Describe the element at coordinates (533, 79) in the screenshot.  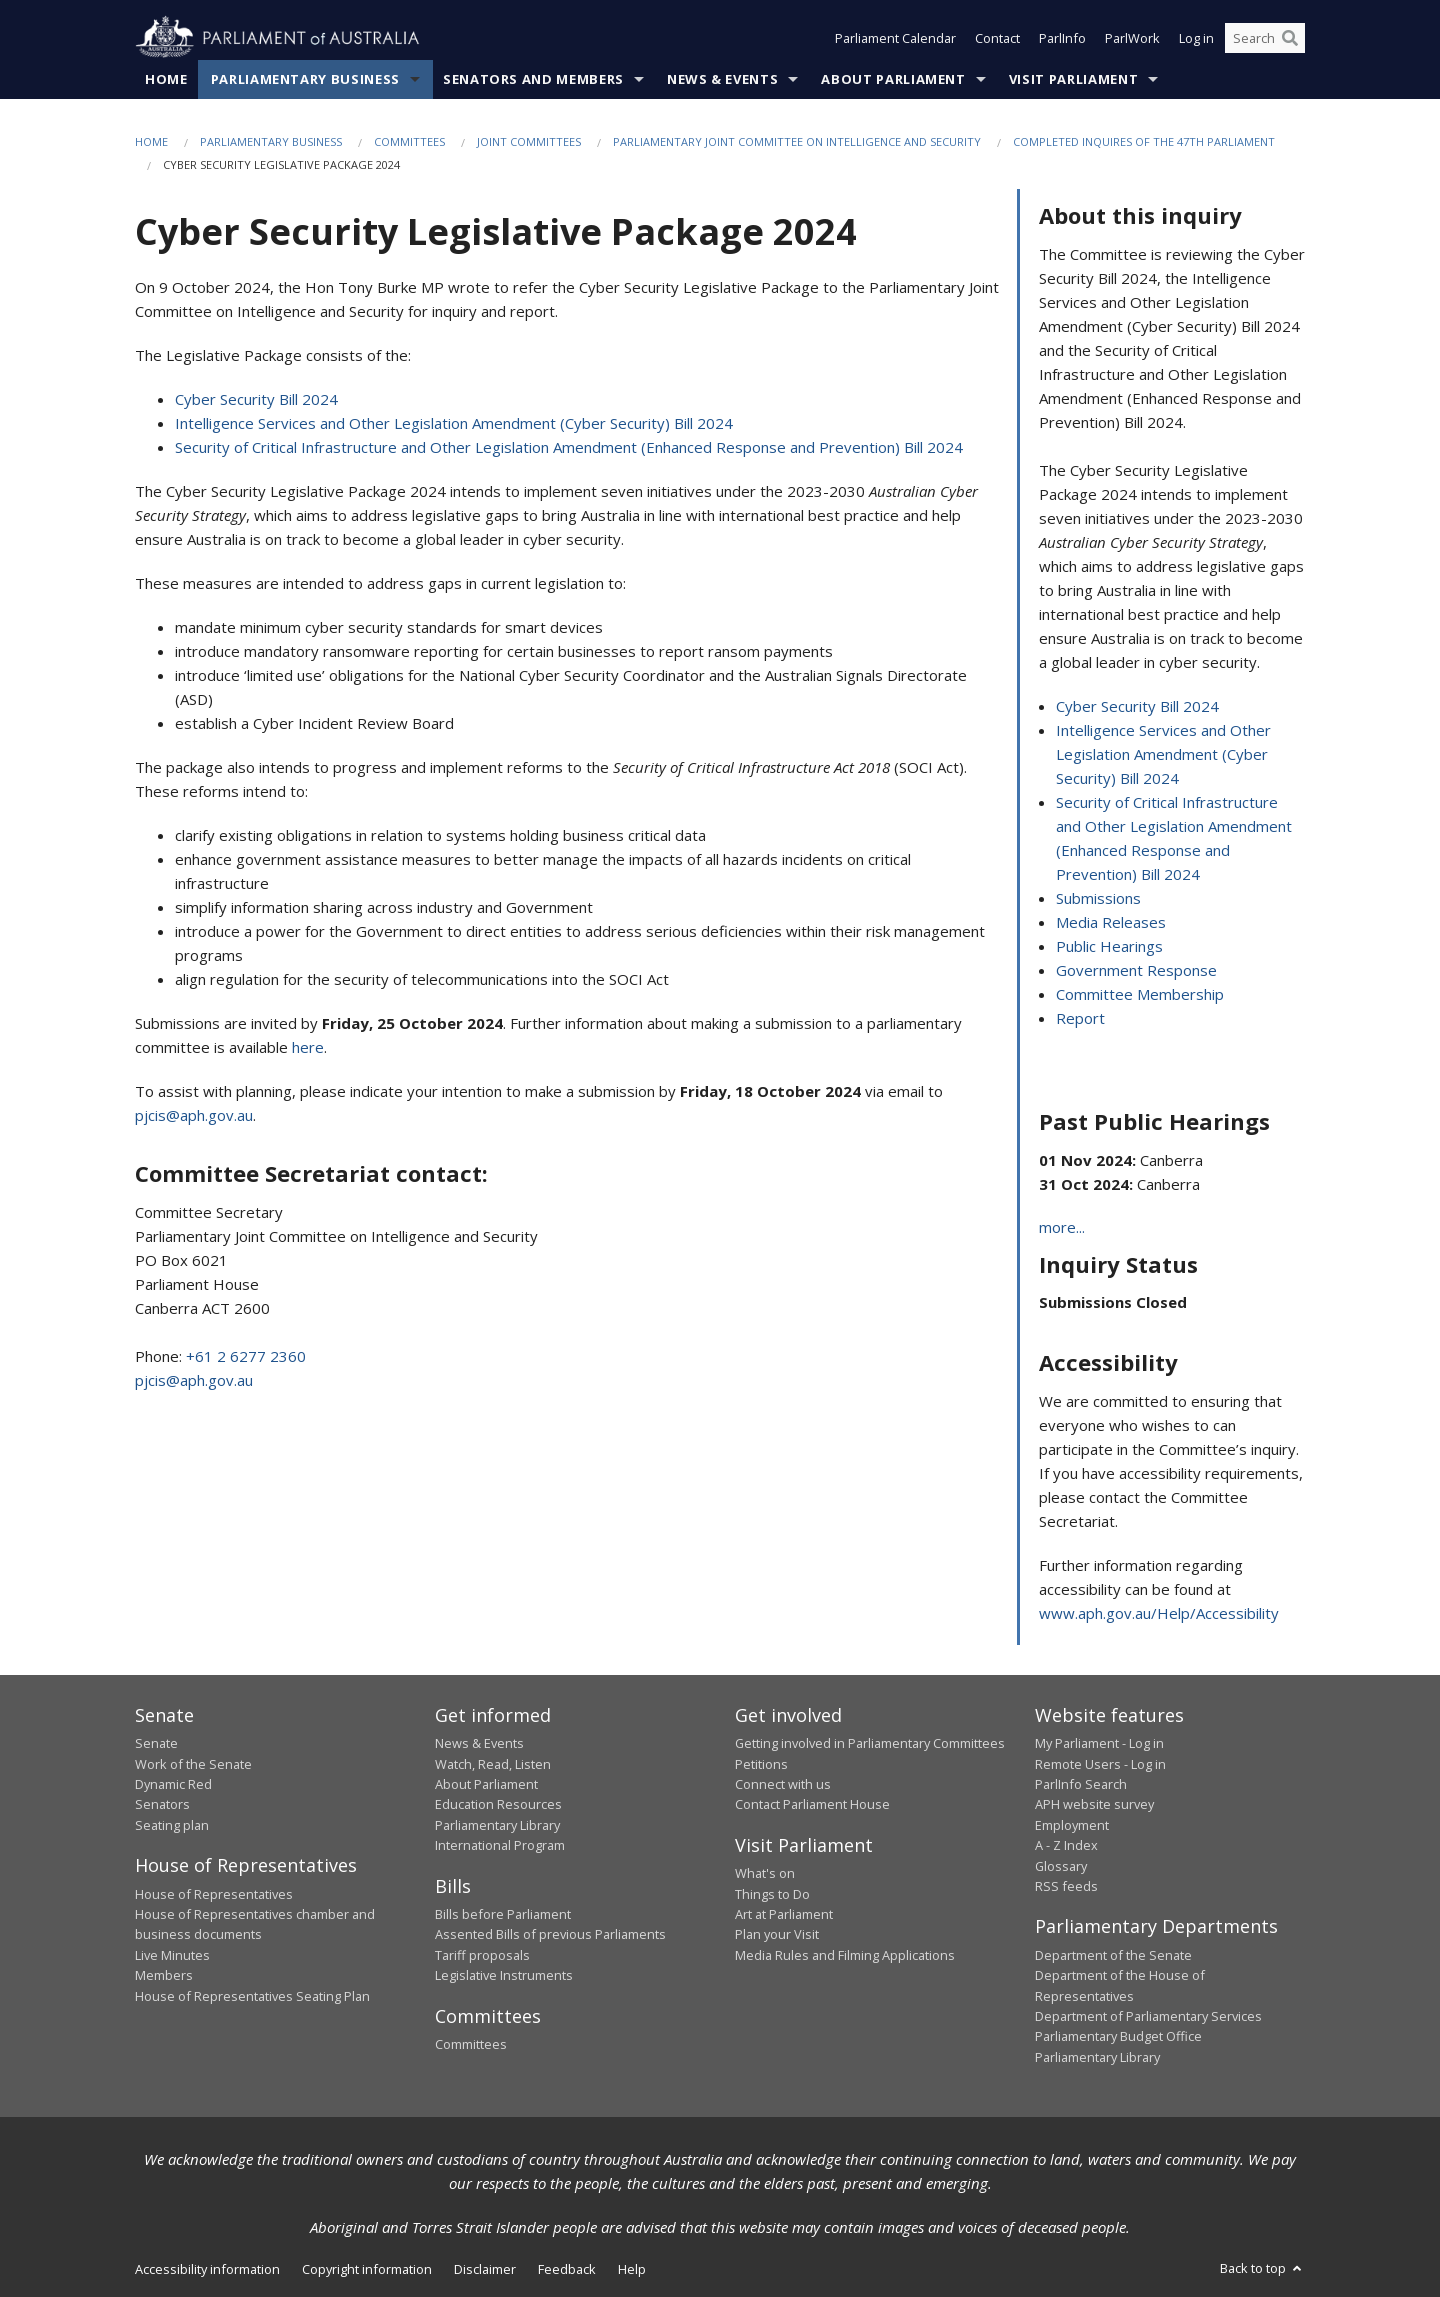
I see `Senators and Members` at that location.